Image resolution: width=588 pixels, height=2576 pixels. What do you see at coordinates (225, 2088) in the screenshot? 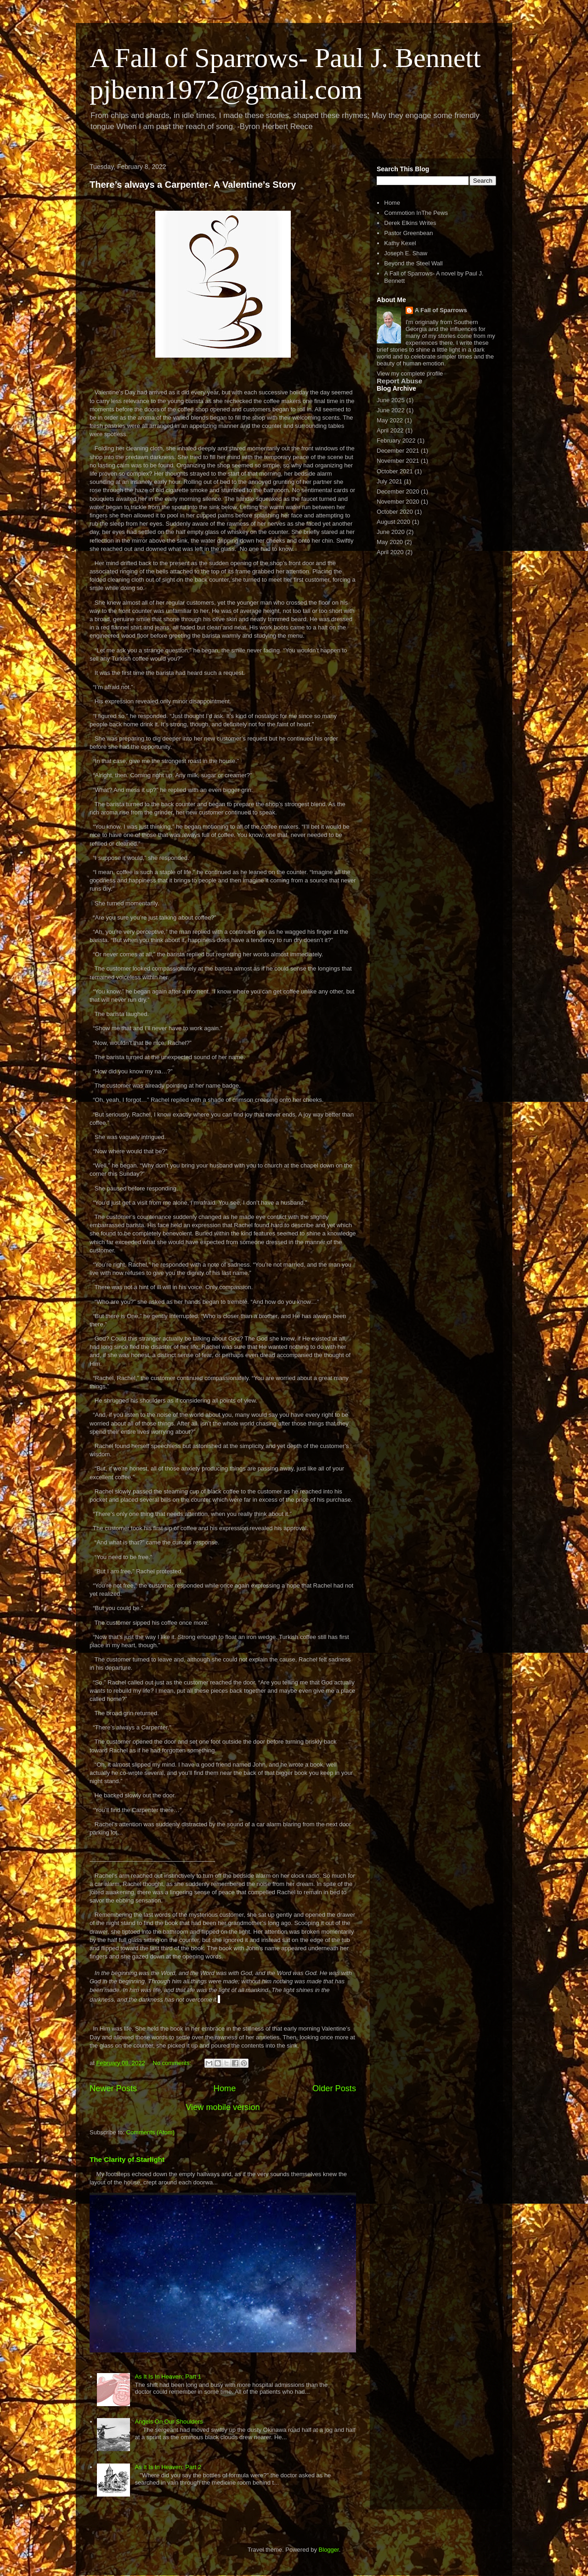
I see `Home` at bounding box center [225, 2088].